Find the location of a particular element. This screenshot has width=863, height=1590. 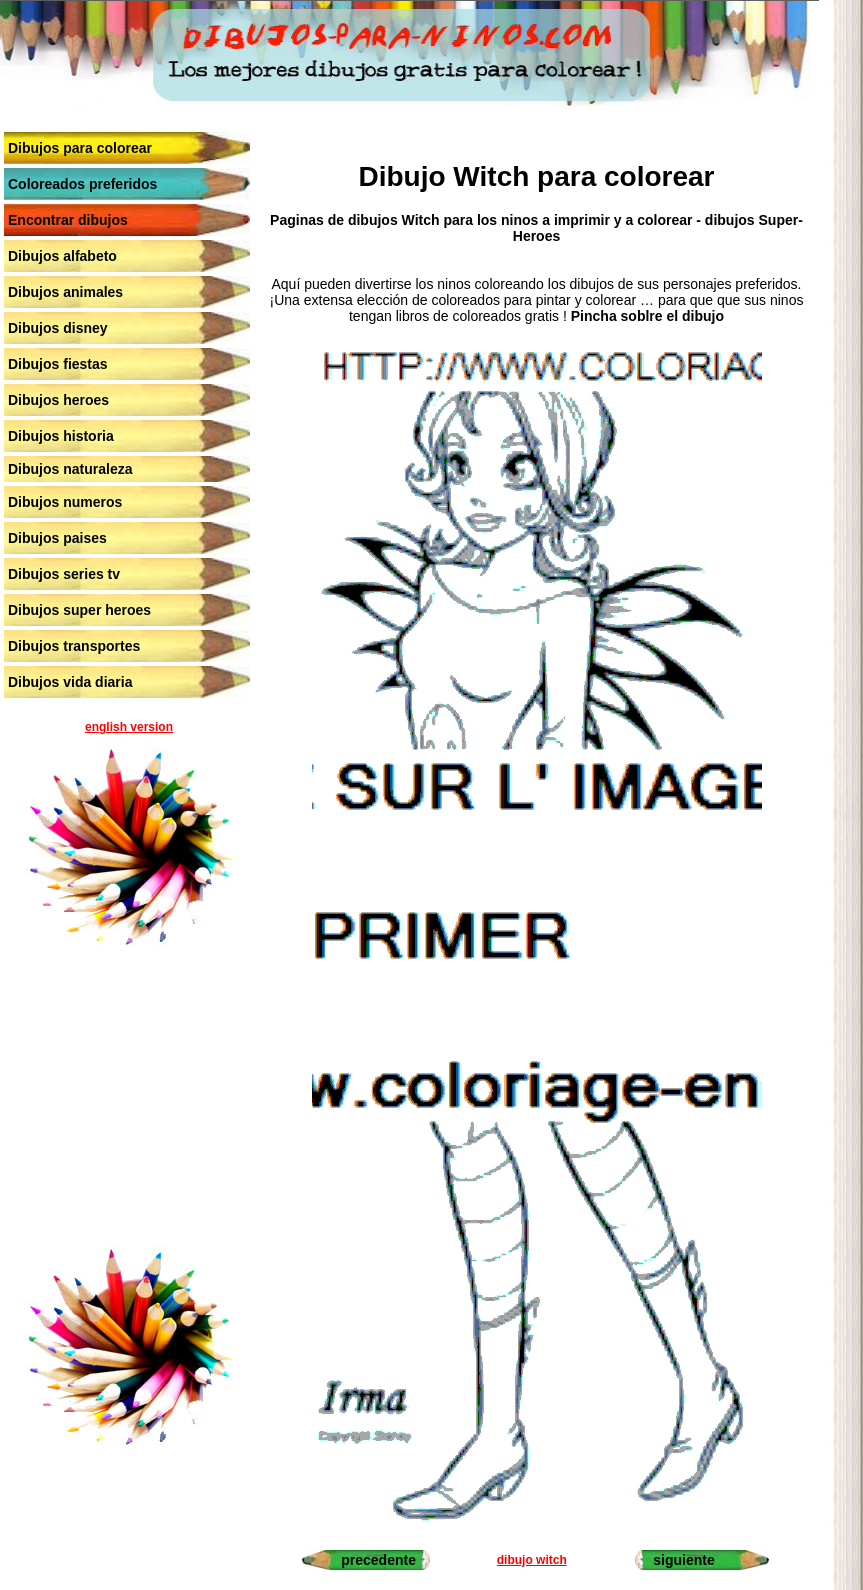

precedente is located at coordinates (378, 1560).